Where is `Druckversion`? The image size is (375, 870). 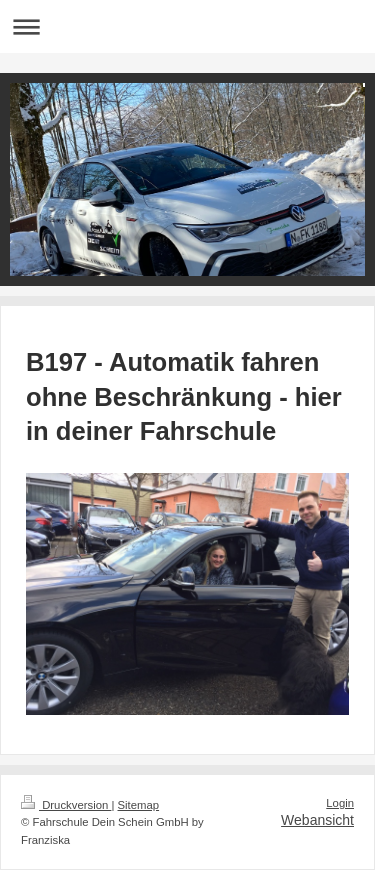 Druckversion is located at coordinates (66, 805).